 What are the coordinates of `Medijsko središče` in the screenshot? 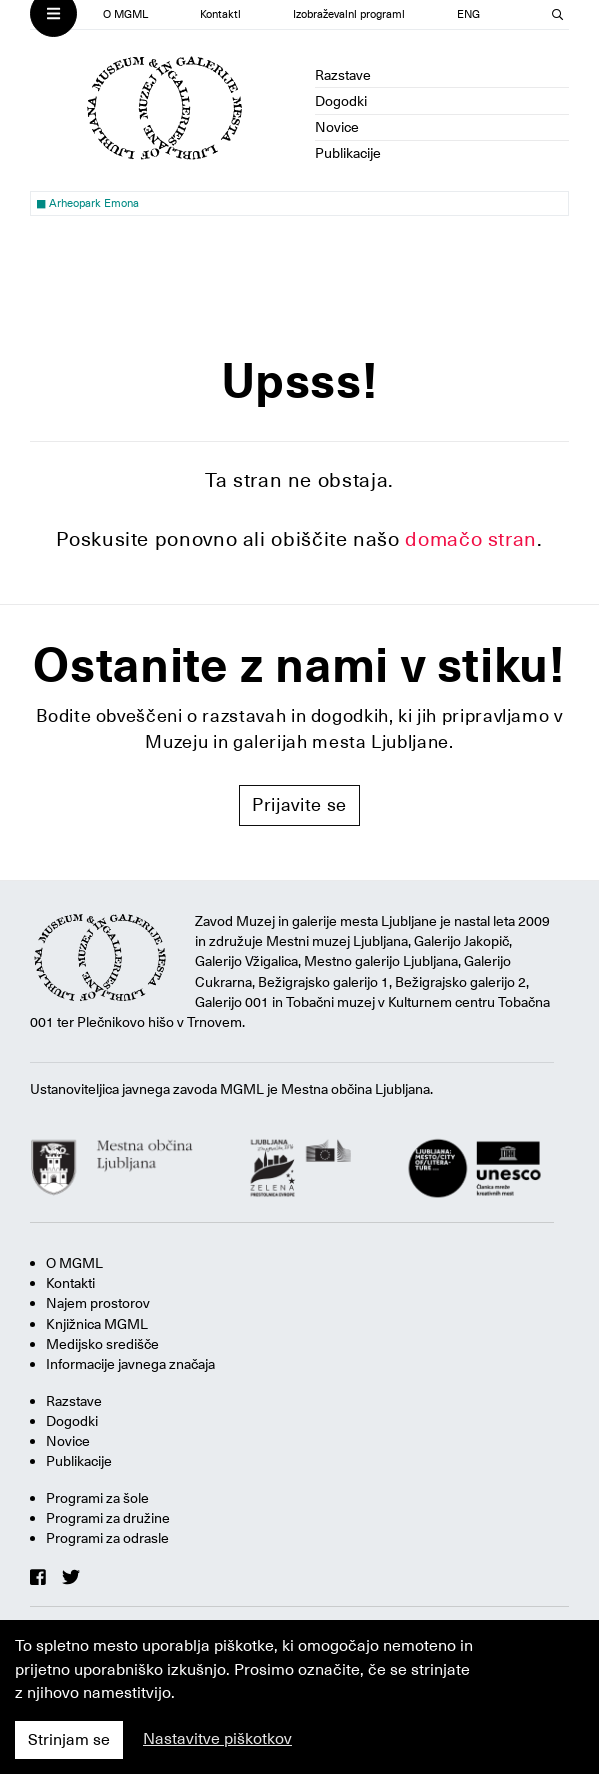 It's located at (102, 1344).